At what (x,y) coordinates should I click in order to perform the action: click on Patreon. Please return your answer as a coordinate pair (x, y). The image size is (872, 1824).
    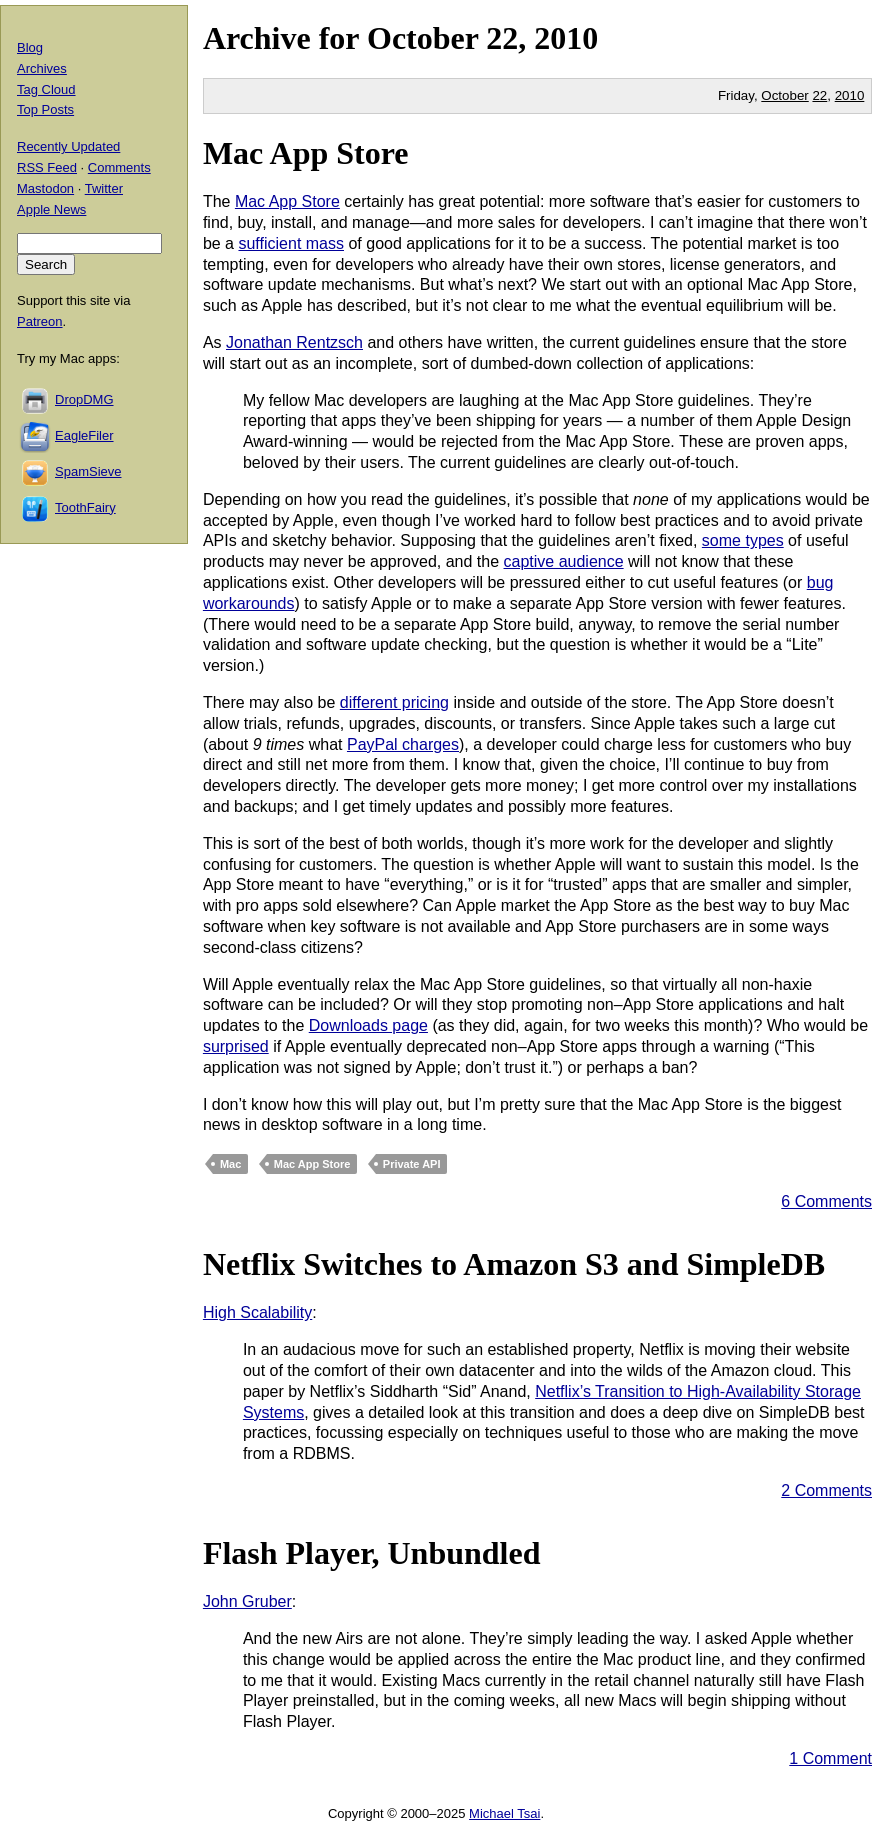
    Looking at the image, I should click on (40, 321).